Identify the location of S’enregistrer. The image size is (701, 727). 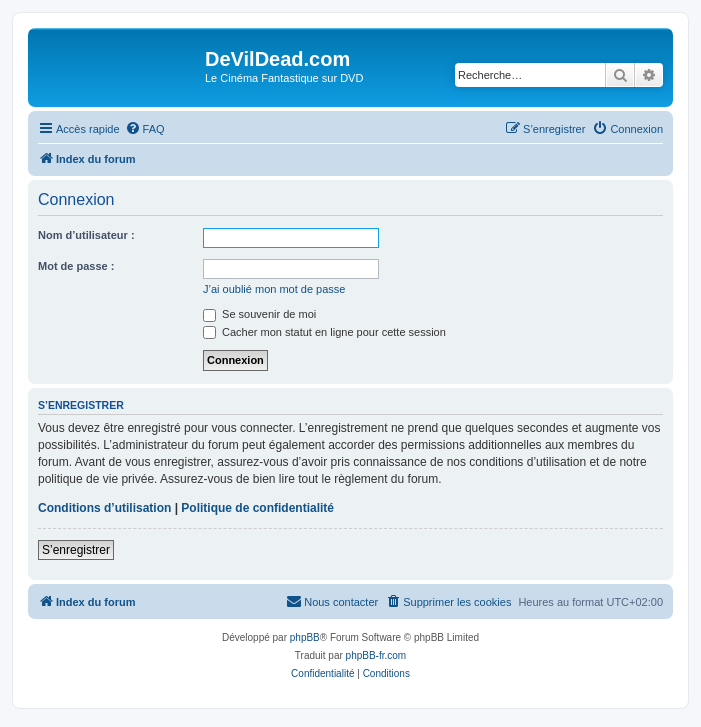
(76, 550).